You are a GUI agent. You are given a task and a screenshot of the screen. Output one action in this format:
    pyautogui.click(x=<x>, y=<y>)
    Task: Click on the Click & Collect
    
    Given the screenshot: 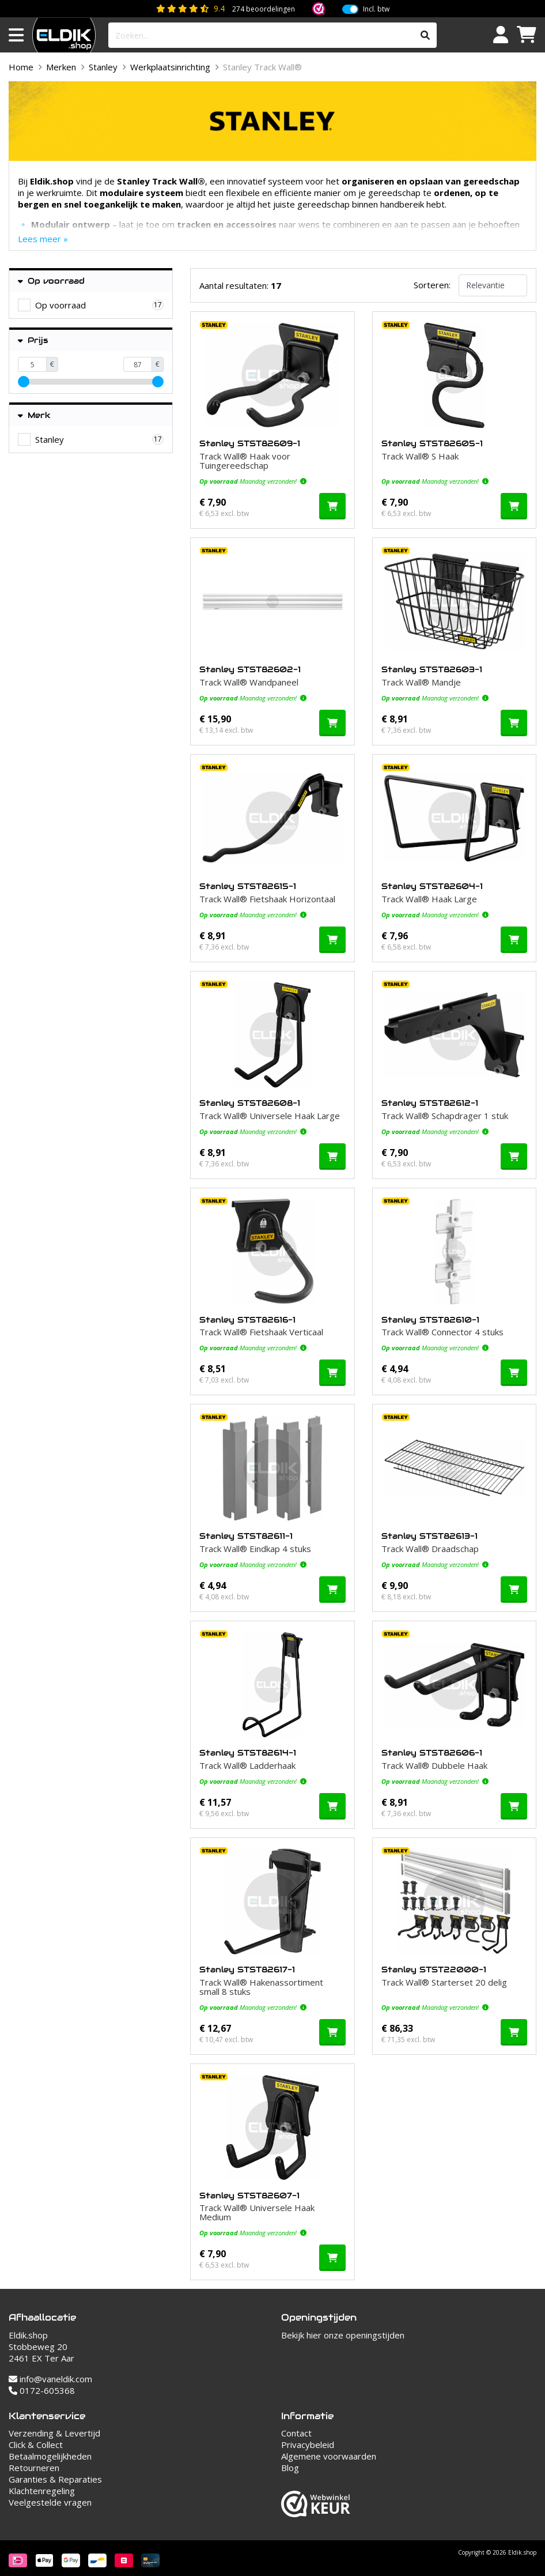 What is the action you would take?
    pyautogui.click(x=36, y=2444)
    